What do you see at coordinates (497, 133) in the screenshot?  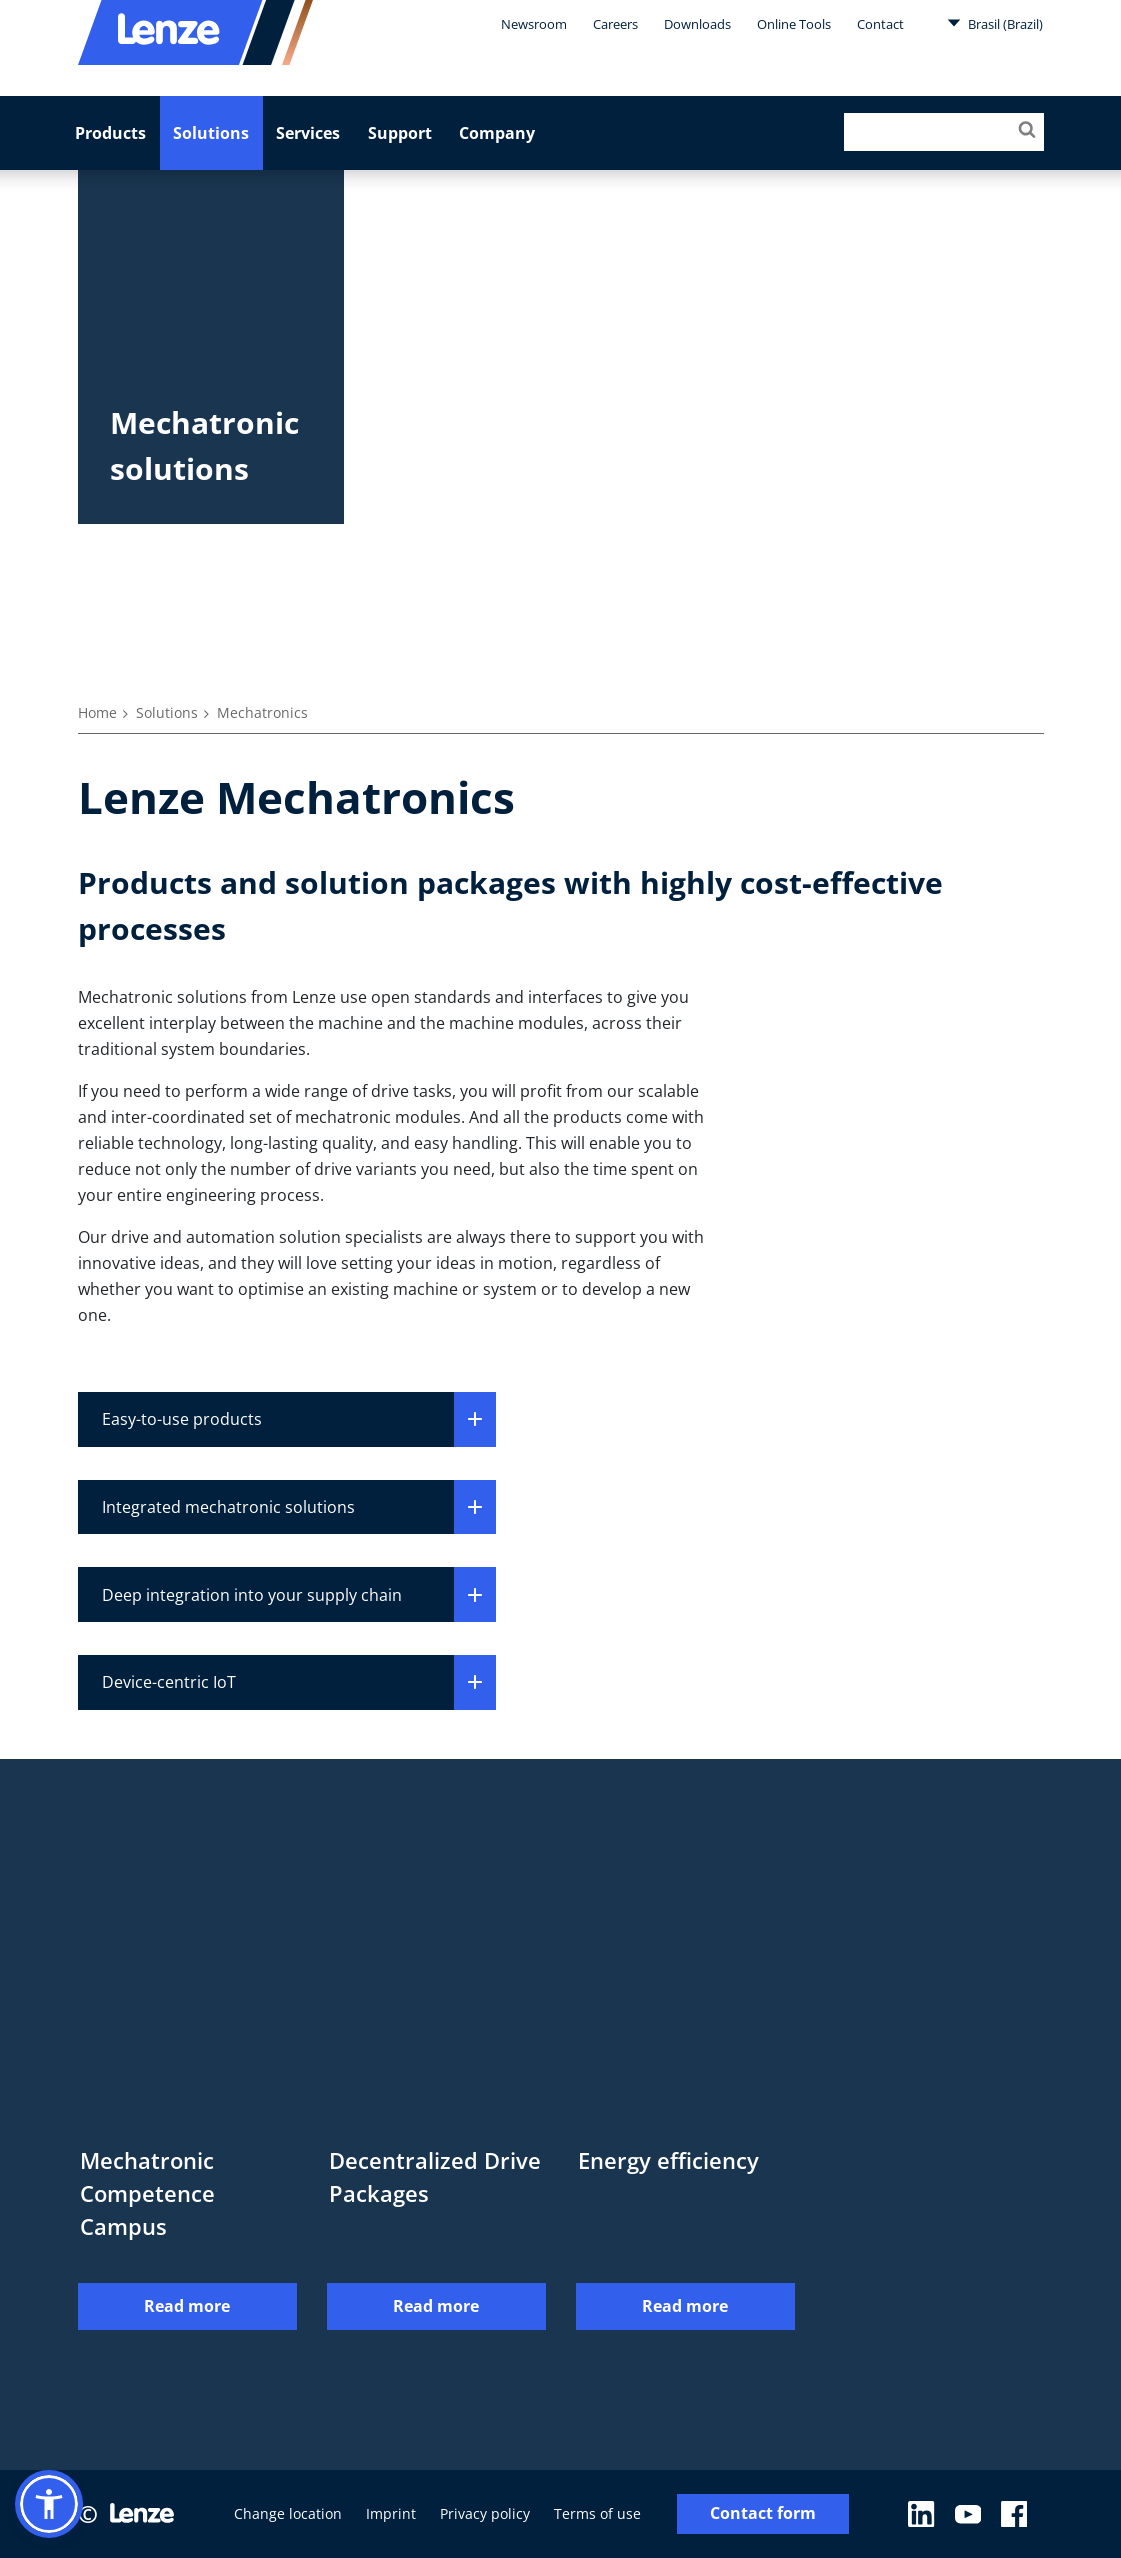 I see `Company` at bounding box center [497, 133].